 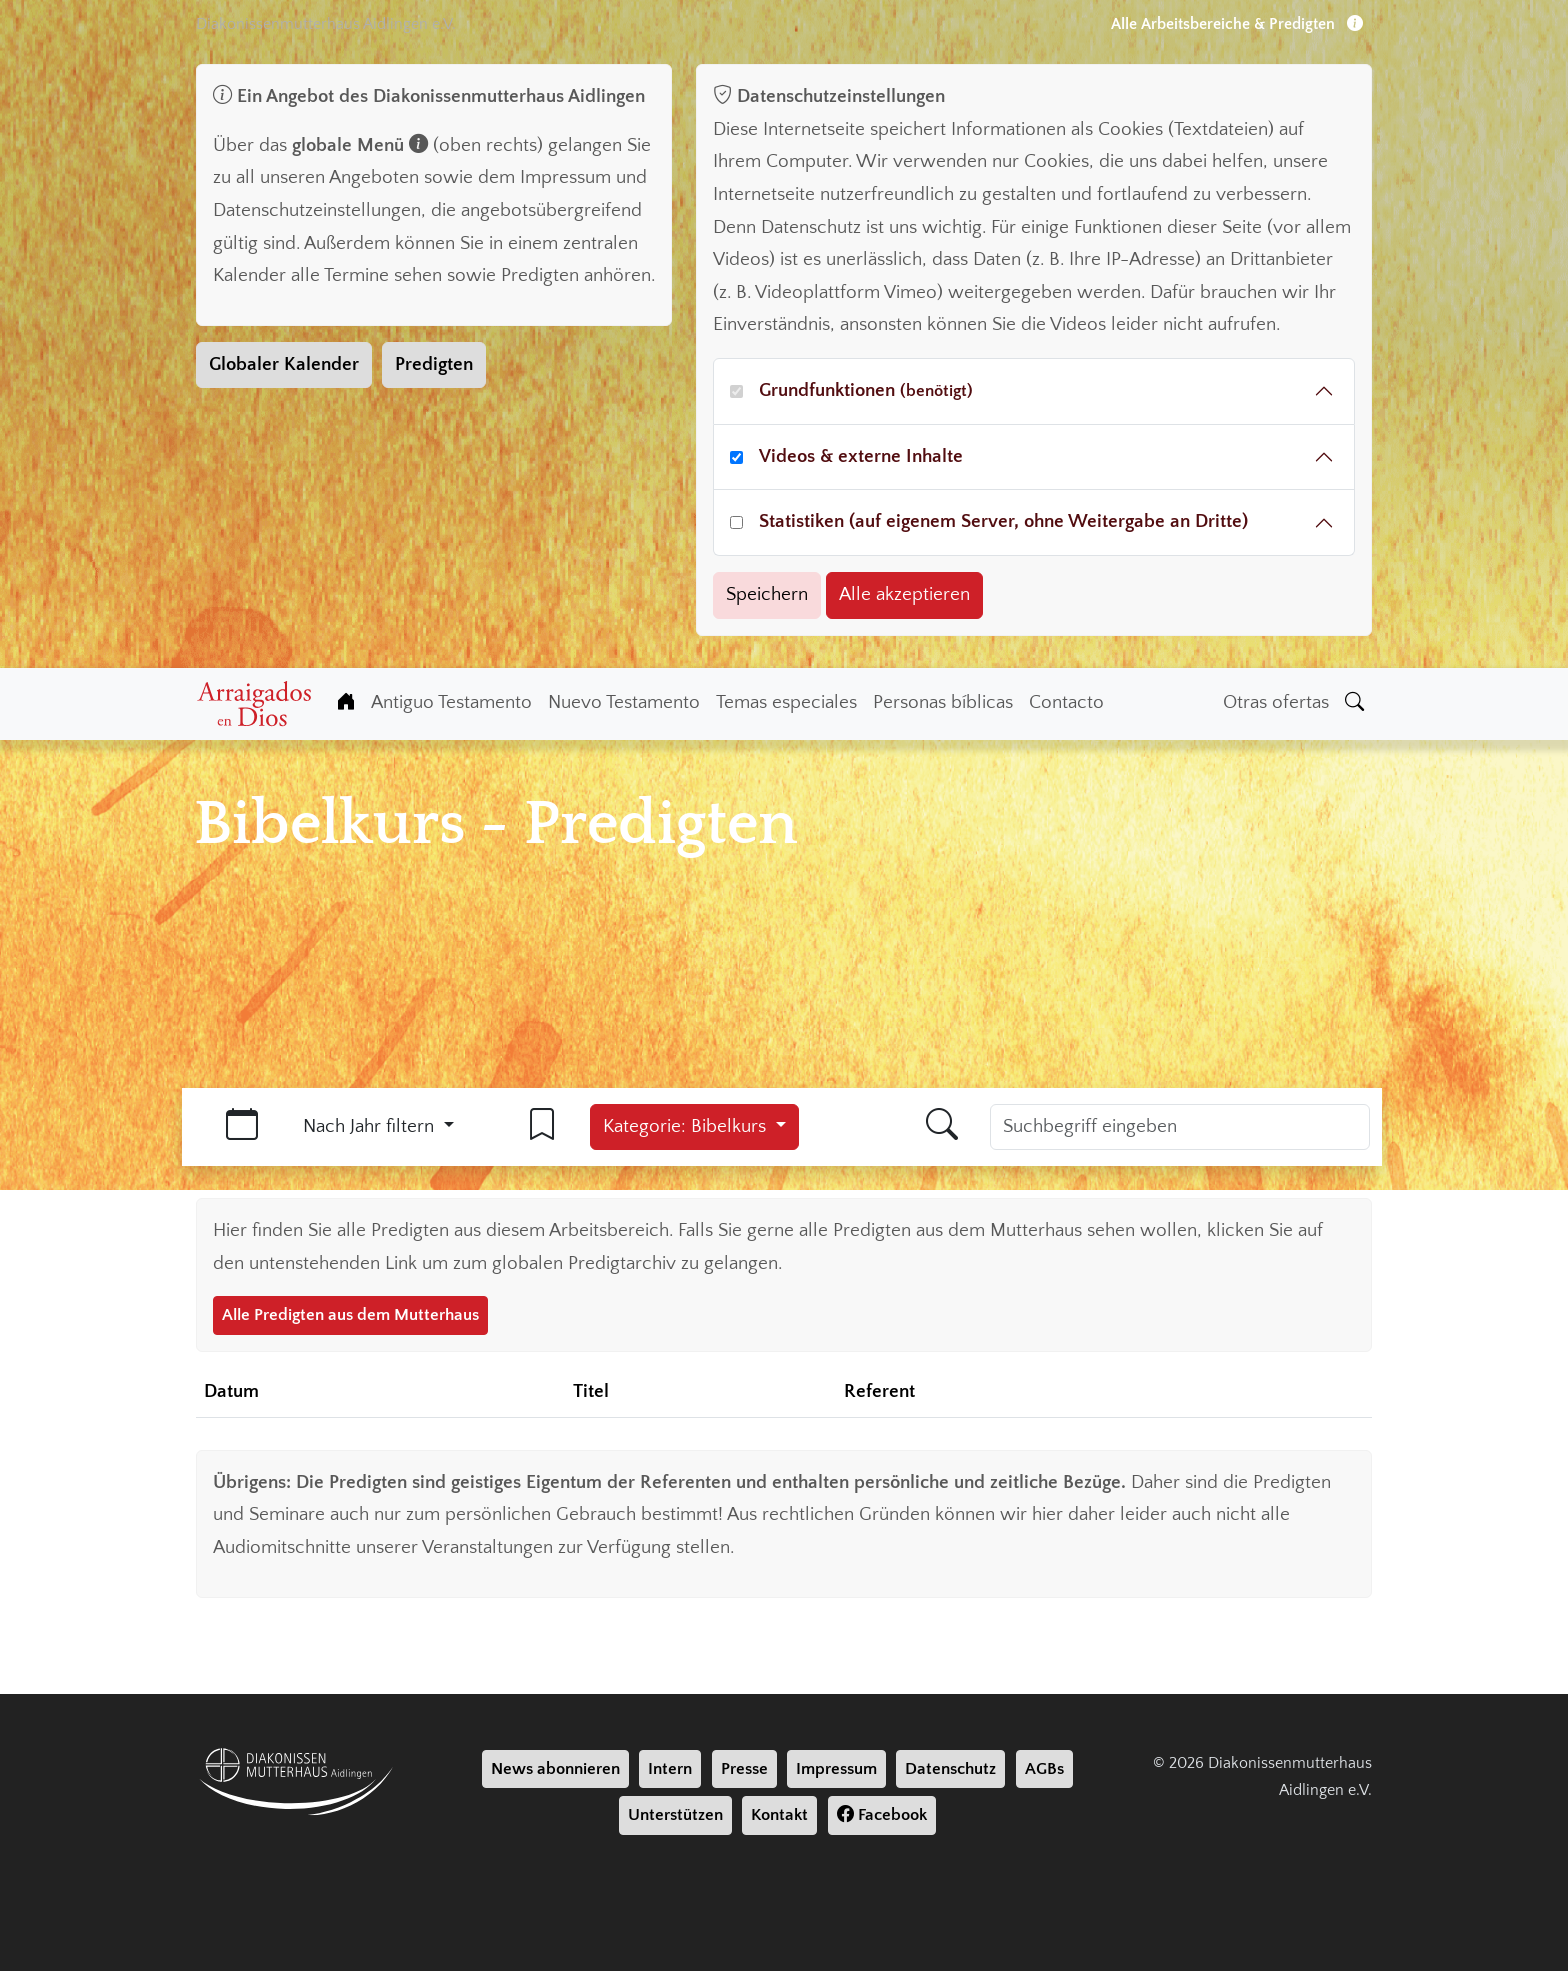 I want to click on Globaler Kalender, so click(x=284, y=364).